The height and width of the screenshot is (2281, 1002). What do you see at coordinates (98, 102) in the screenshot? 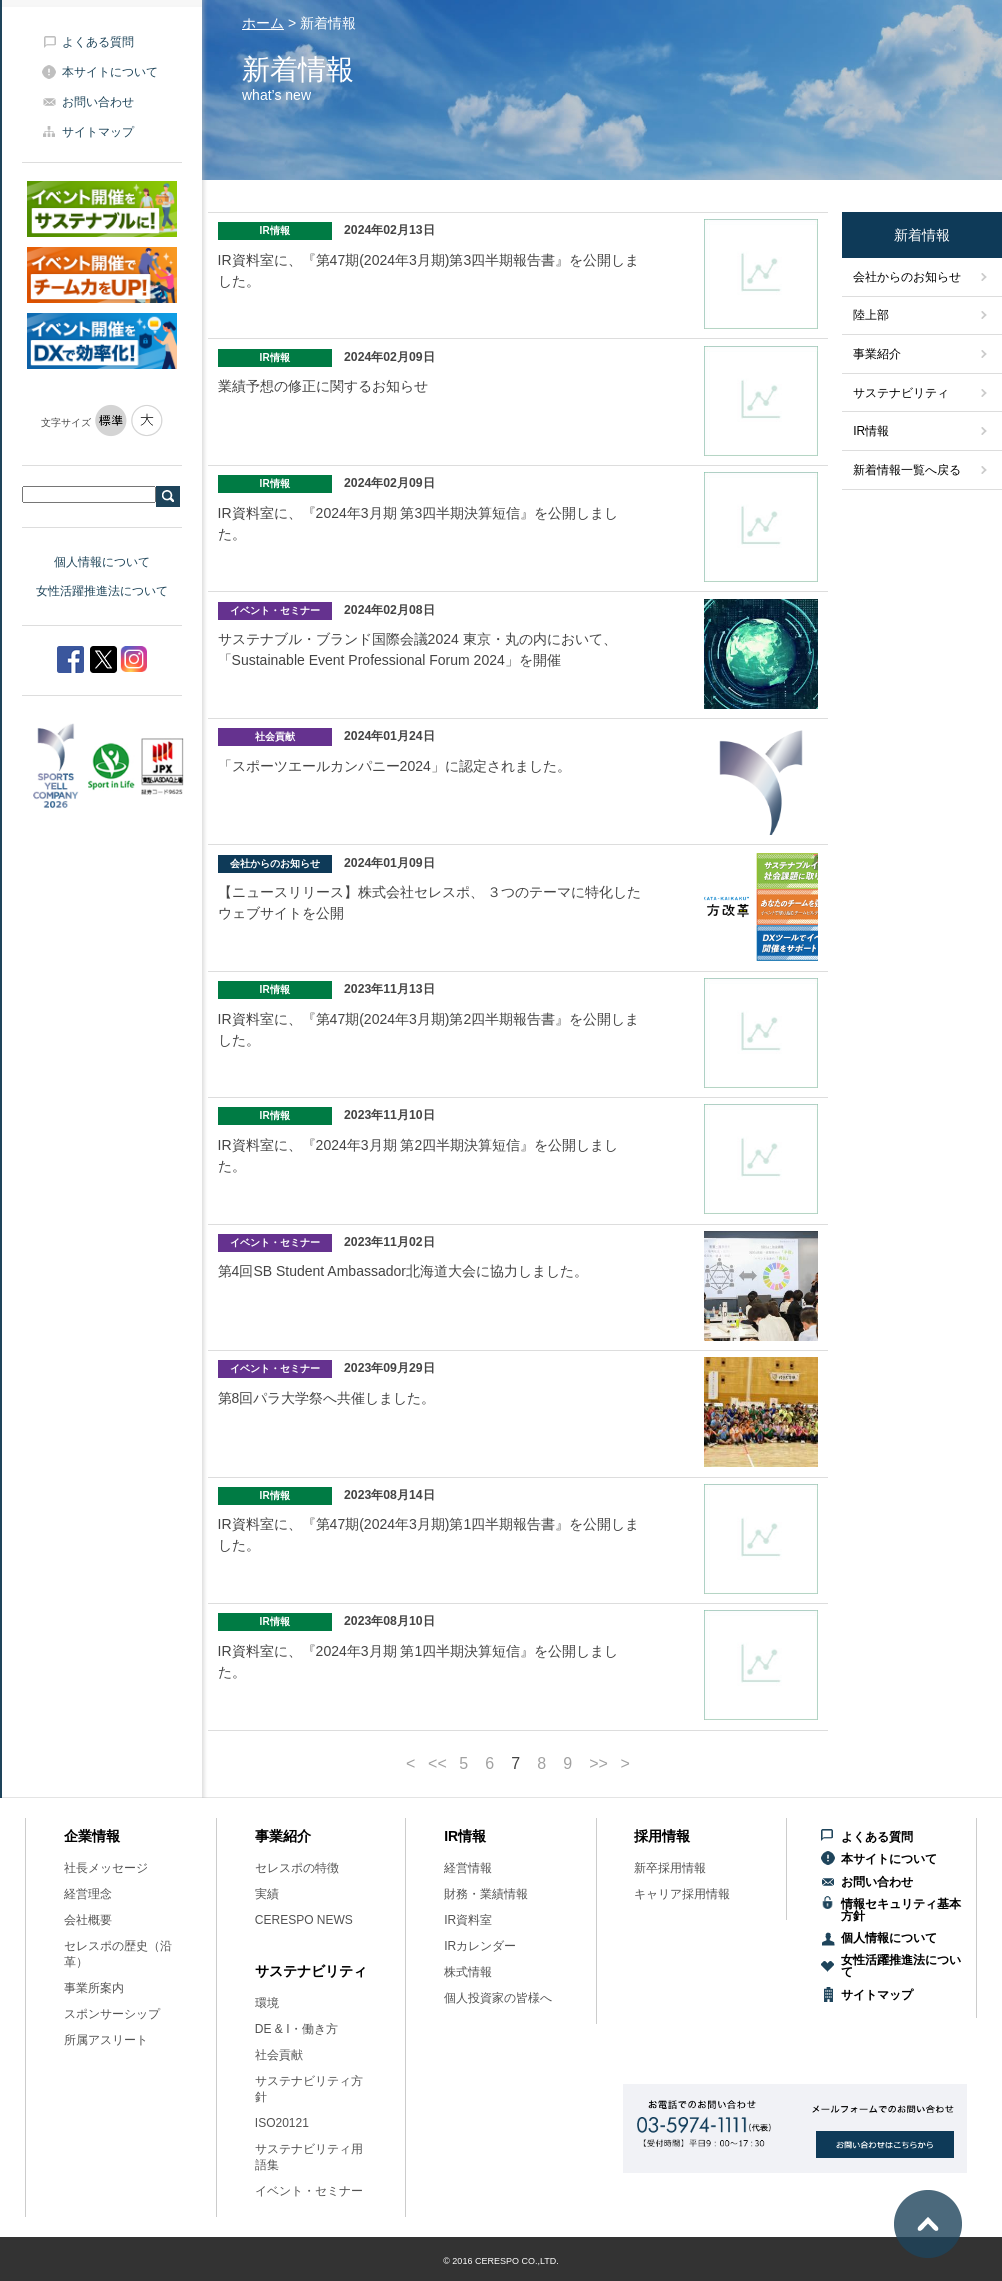
I see `お問い合わせ` at bounding box center [98, 102].